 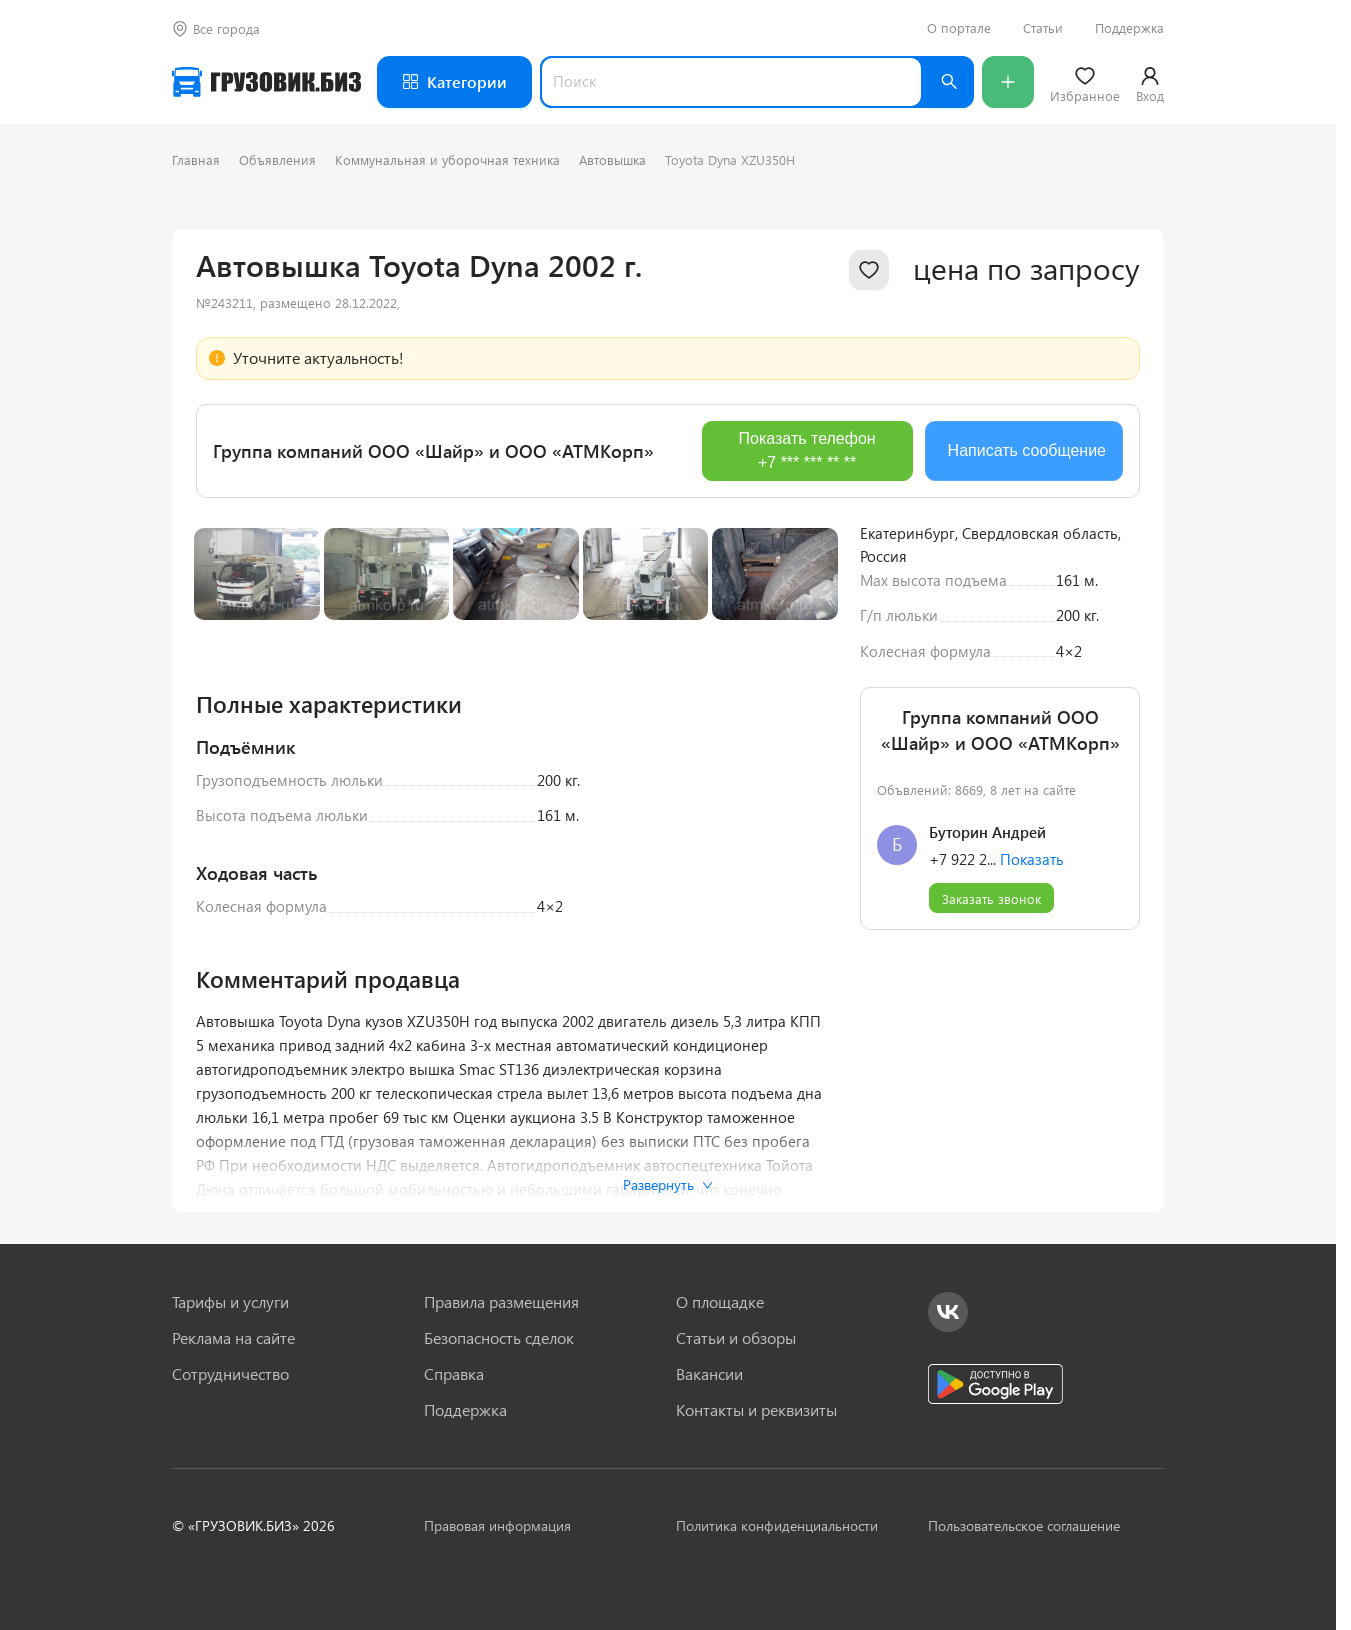 What do you see at coordinates (668, 1184) in the screenshot?
I see `Развернуть` at bounding box center [668, 1184].